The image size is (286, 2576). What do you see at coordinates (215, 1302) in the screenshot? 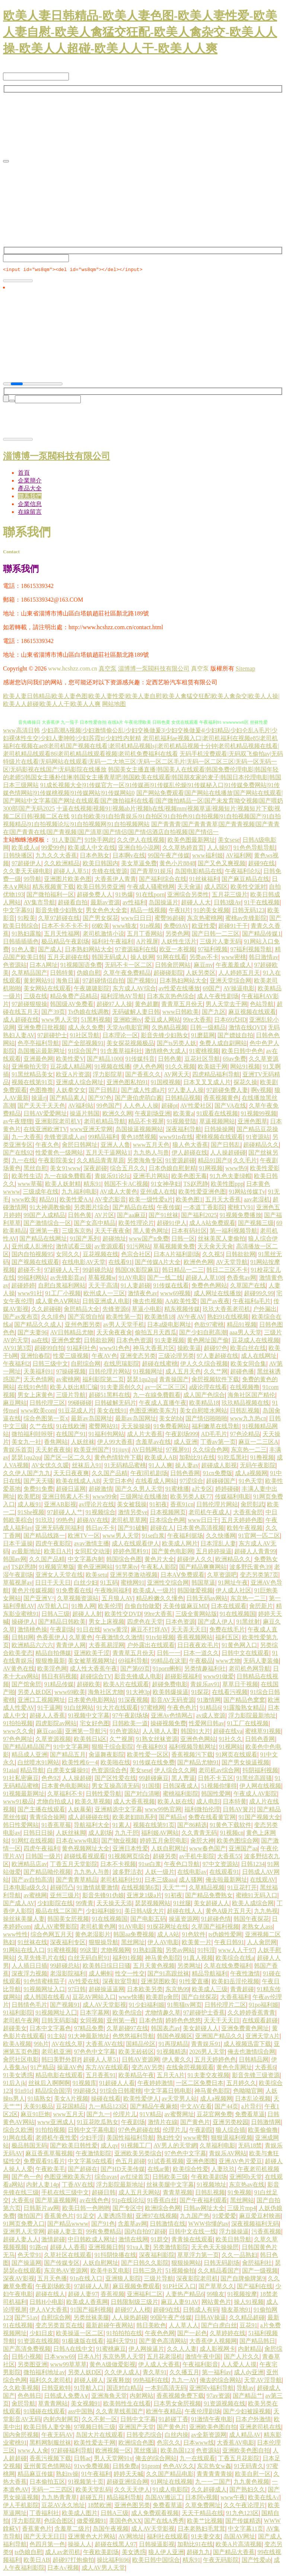
I see `国产av夜夜` at bounding box center [215, 1302].